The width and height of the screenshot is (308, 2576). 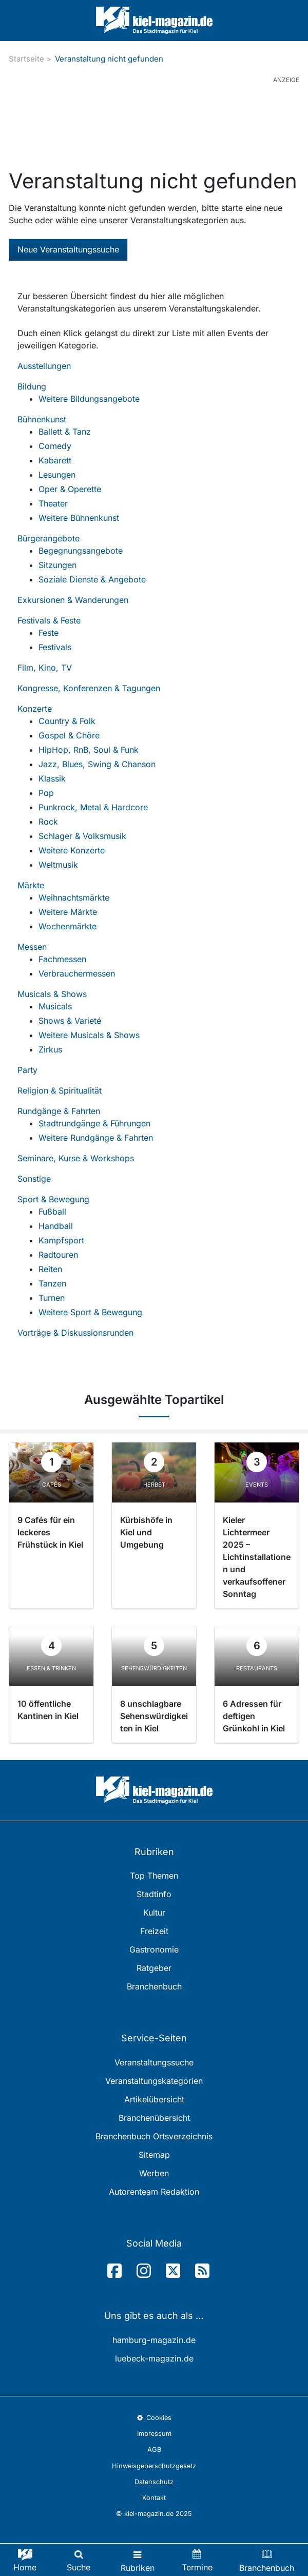 What do you see at coordinates (73, 897) in the screenshot?
I see `Weihnachtsmärkte` at bounding box center [73, 897].